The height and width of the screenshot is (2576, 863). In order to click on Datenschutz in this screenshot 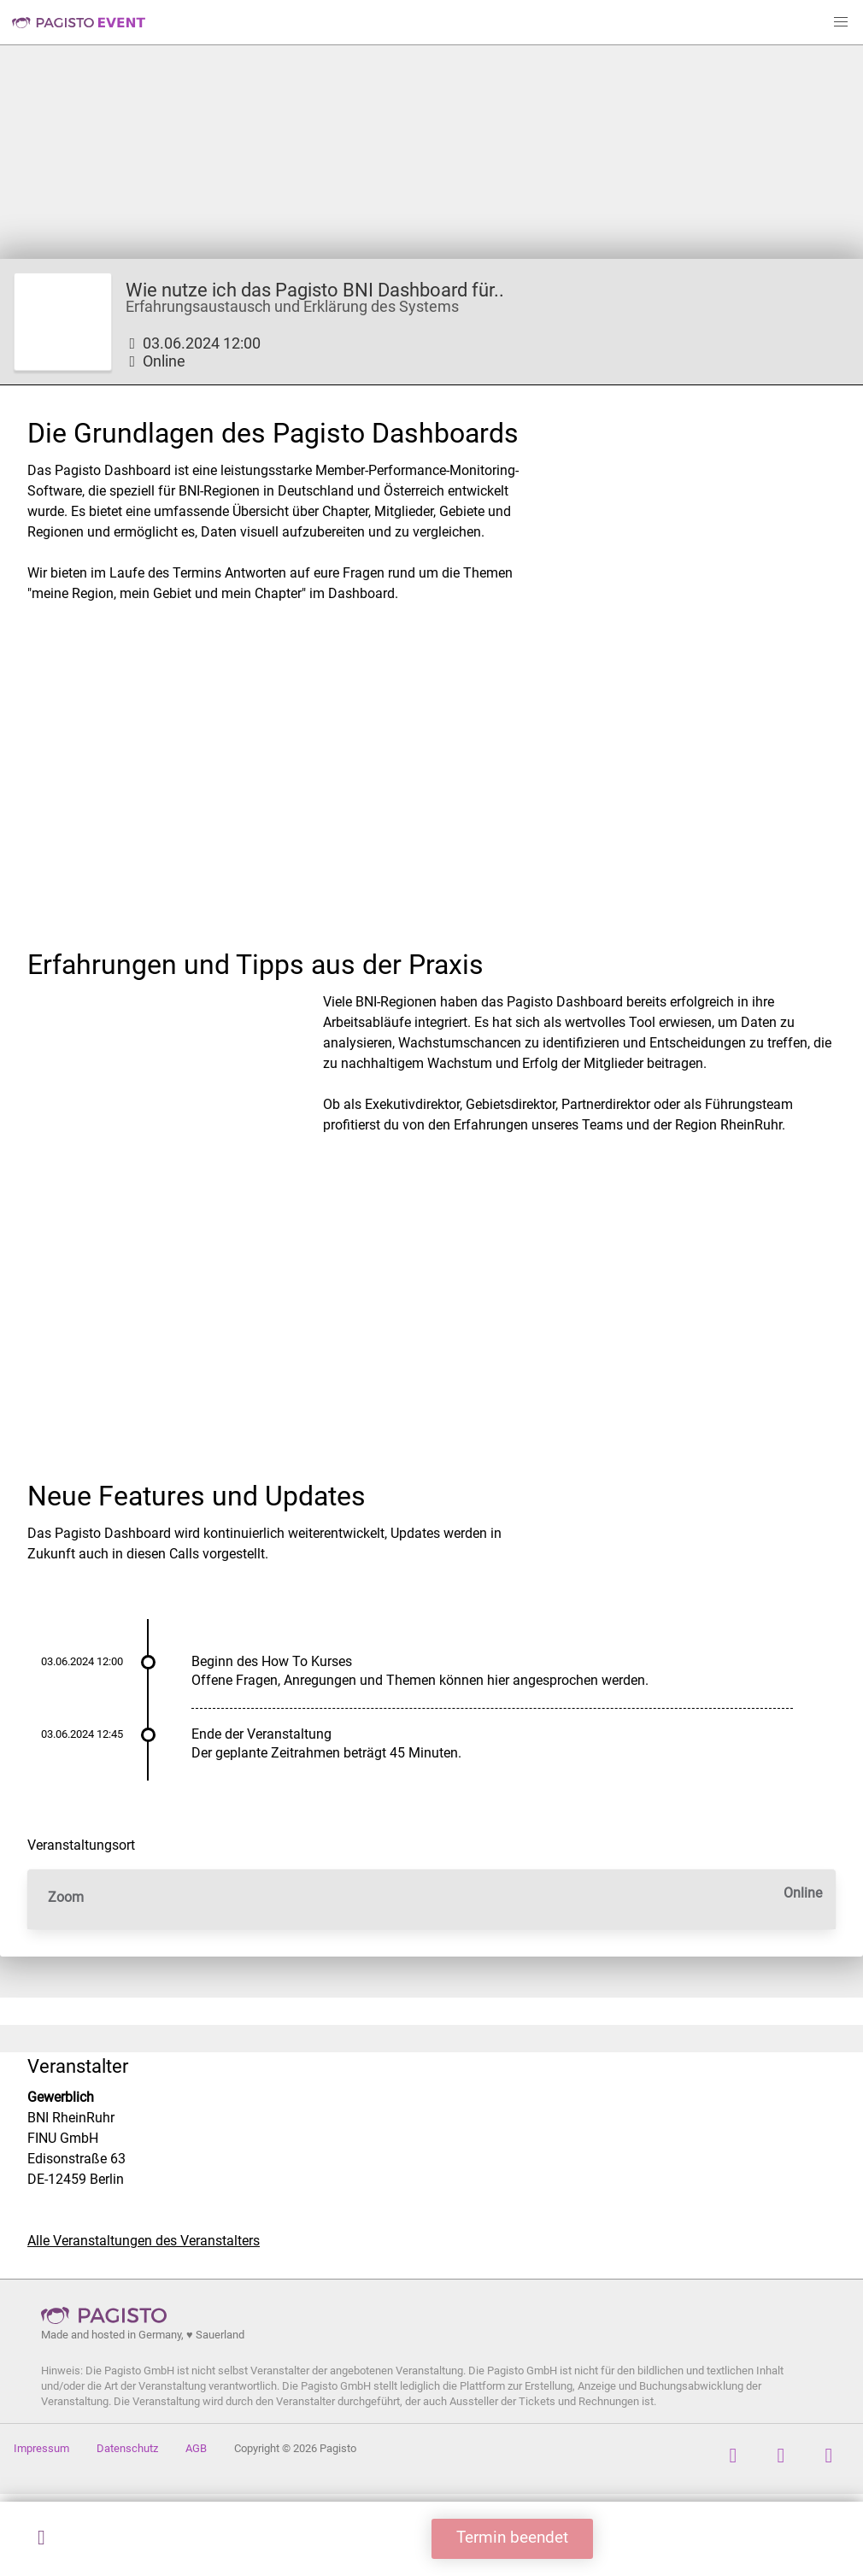, I will do `click(127, 2448)`.